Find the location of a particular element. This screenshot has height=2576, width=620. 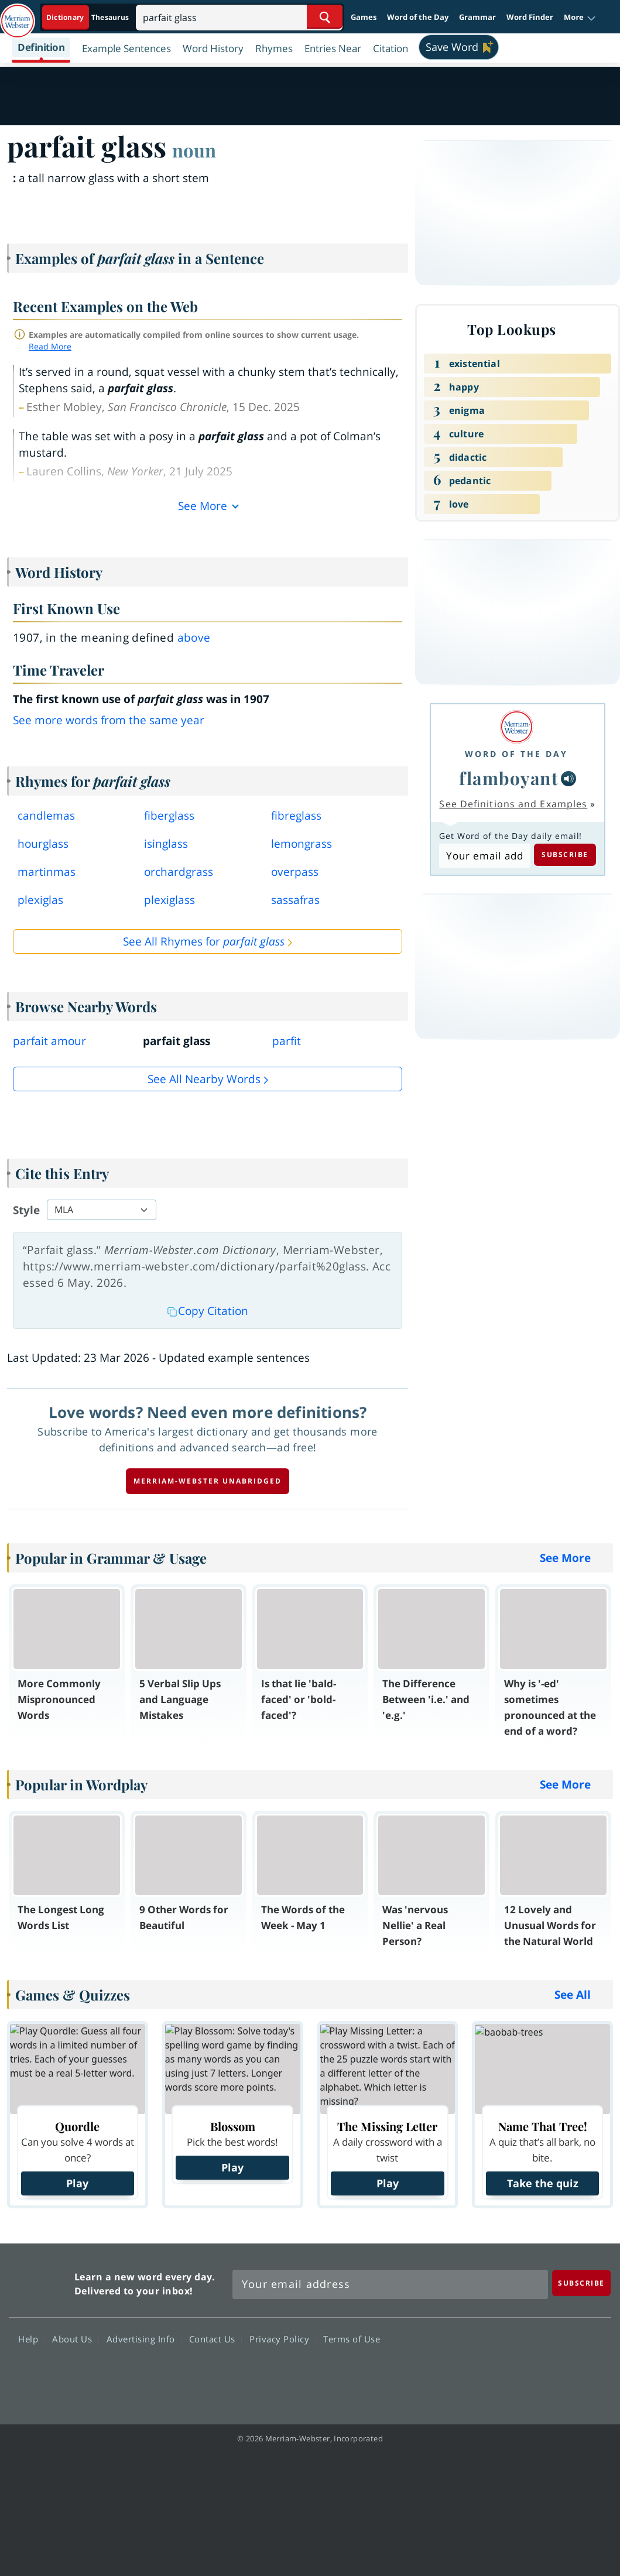

See all Nearby Words is located at coordinates (204, 1079).